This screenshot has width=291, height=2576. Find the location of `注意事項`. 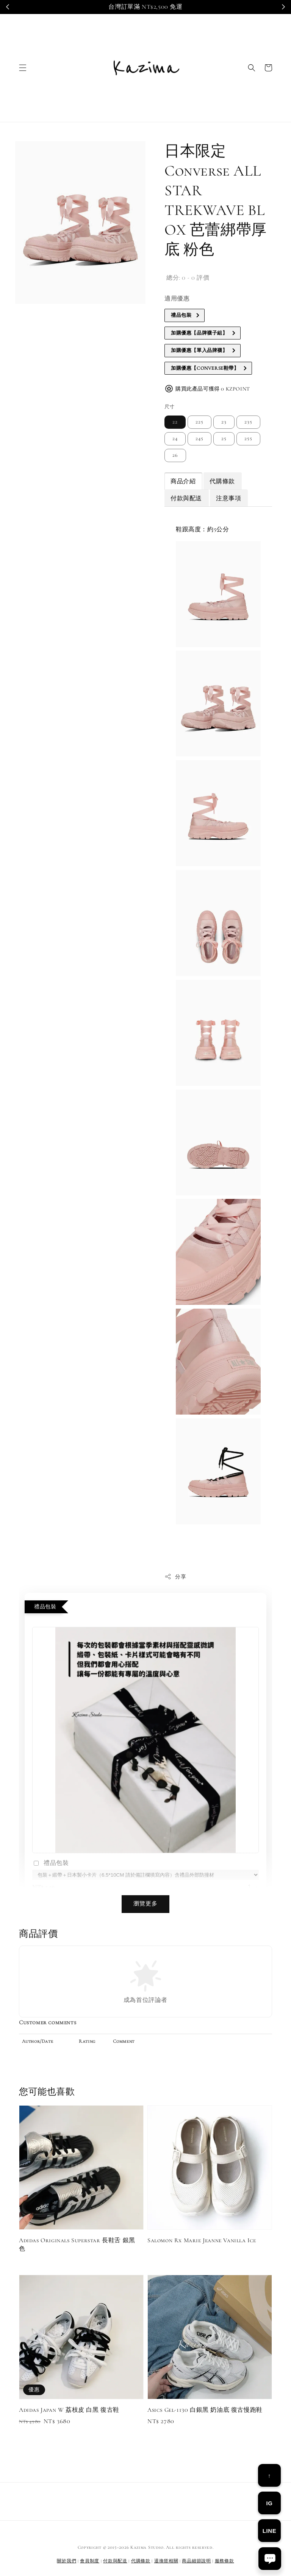

注意事項 is located at coordinates (228, 498).